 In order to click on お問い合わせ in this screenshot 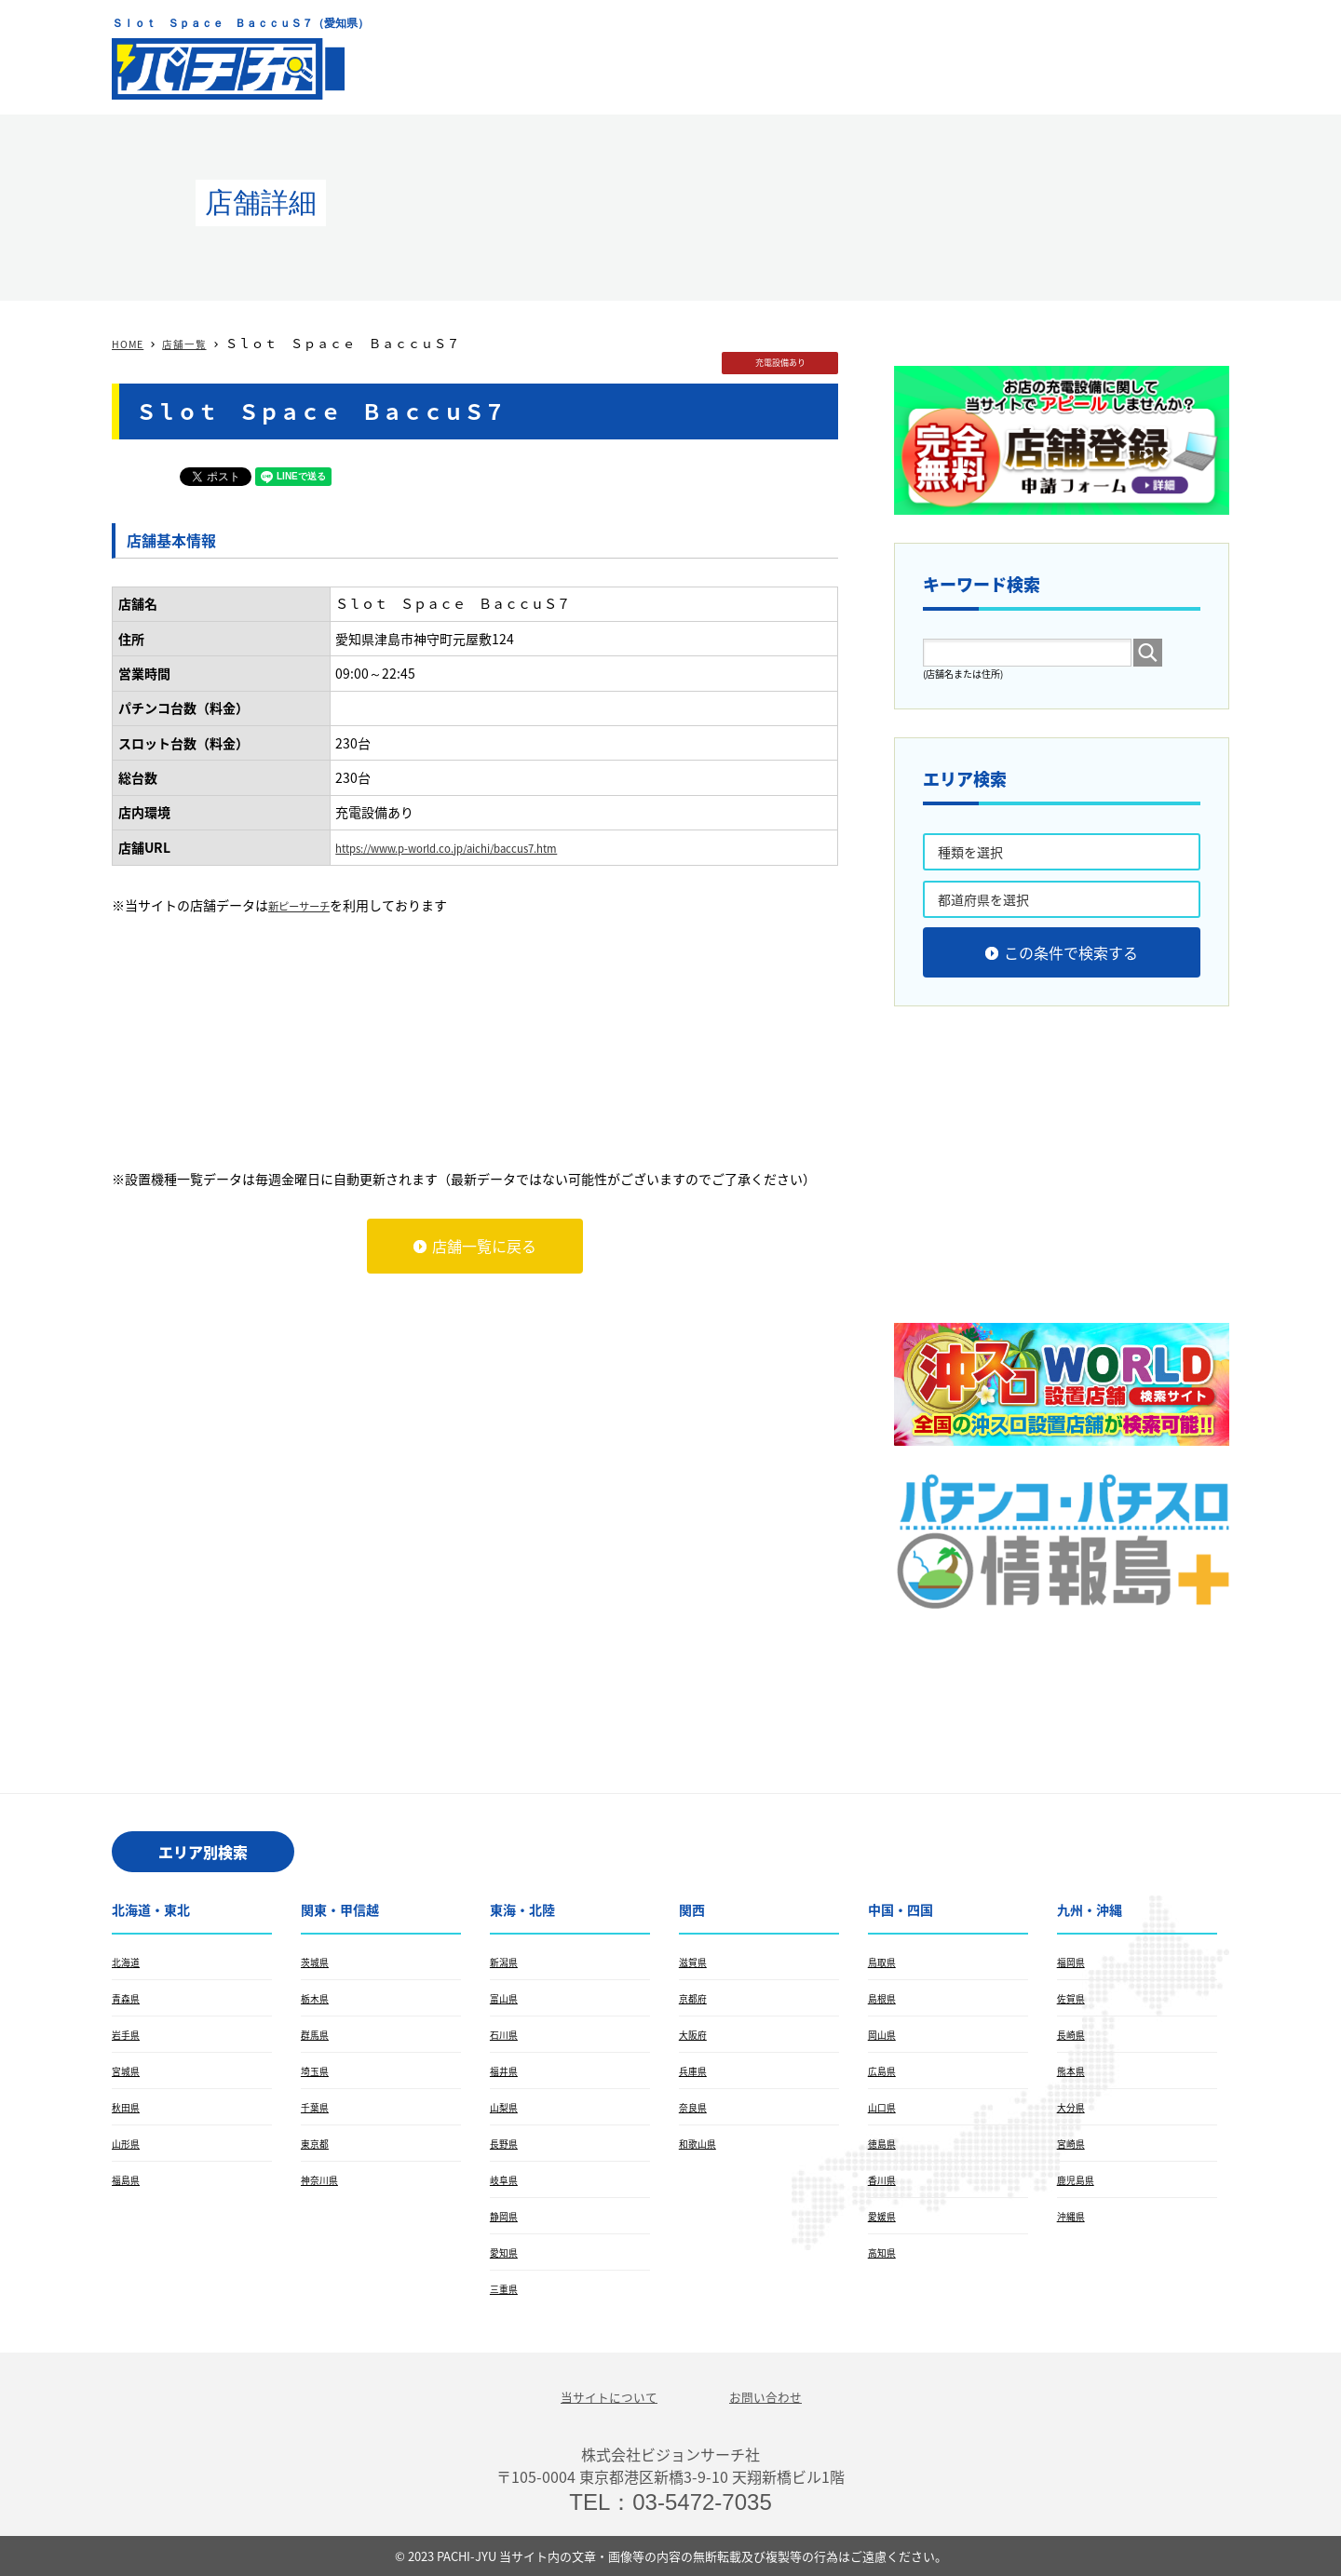, I will do `click(776, 2396)`.